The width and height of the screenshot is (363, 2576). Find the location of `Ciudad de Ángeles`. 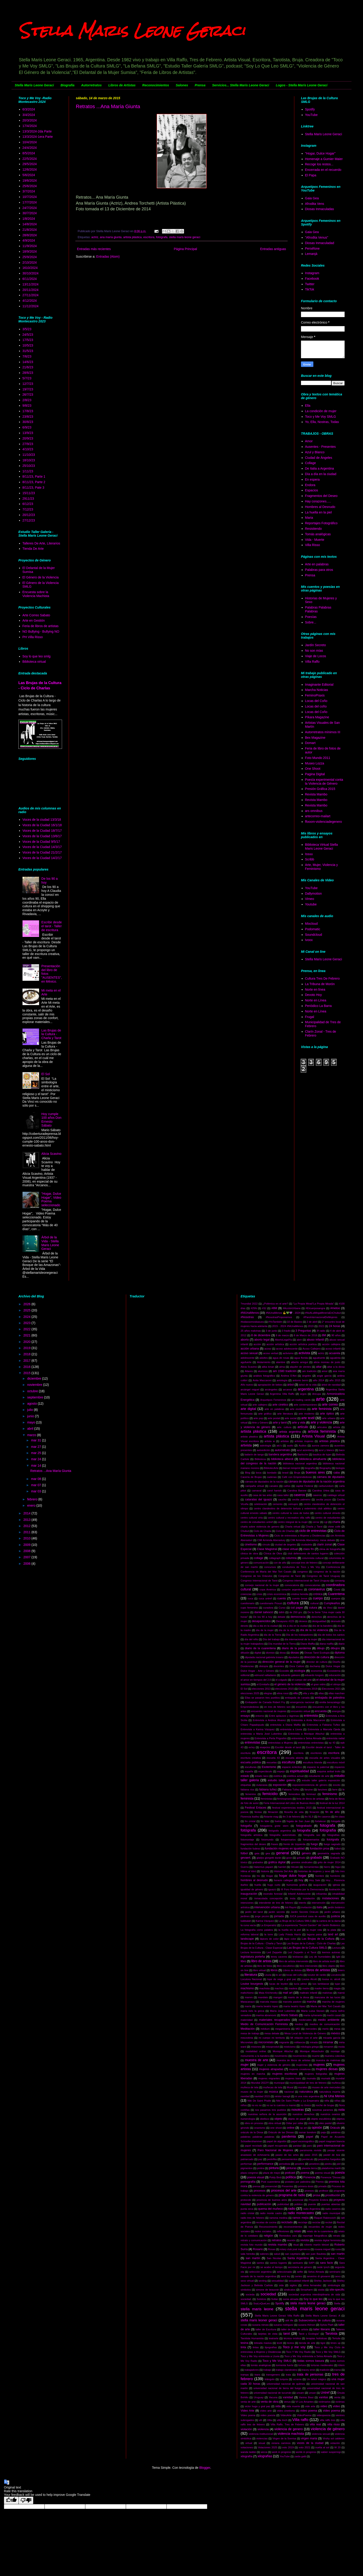

Ciudad de Ángeles is located at coordinates (318, 457).